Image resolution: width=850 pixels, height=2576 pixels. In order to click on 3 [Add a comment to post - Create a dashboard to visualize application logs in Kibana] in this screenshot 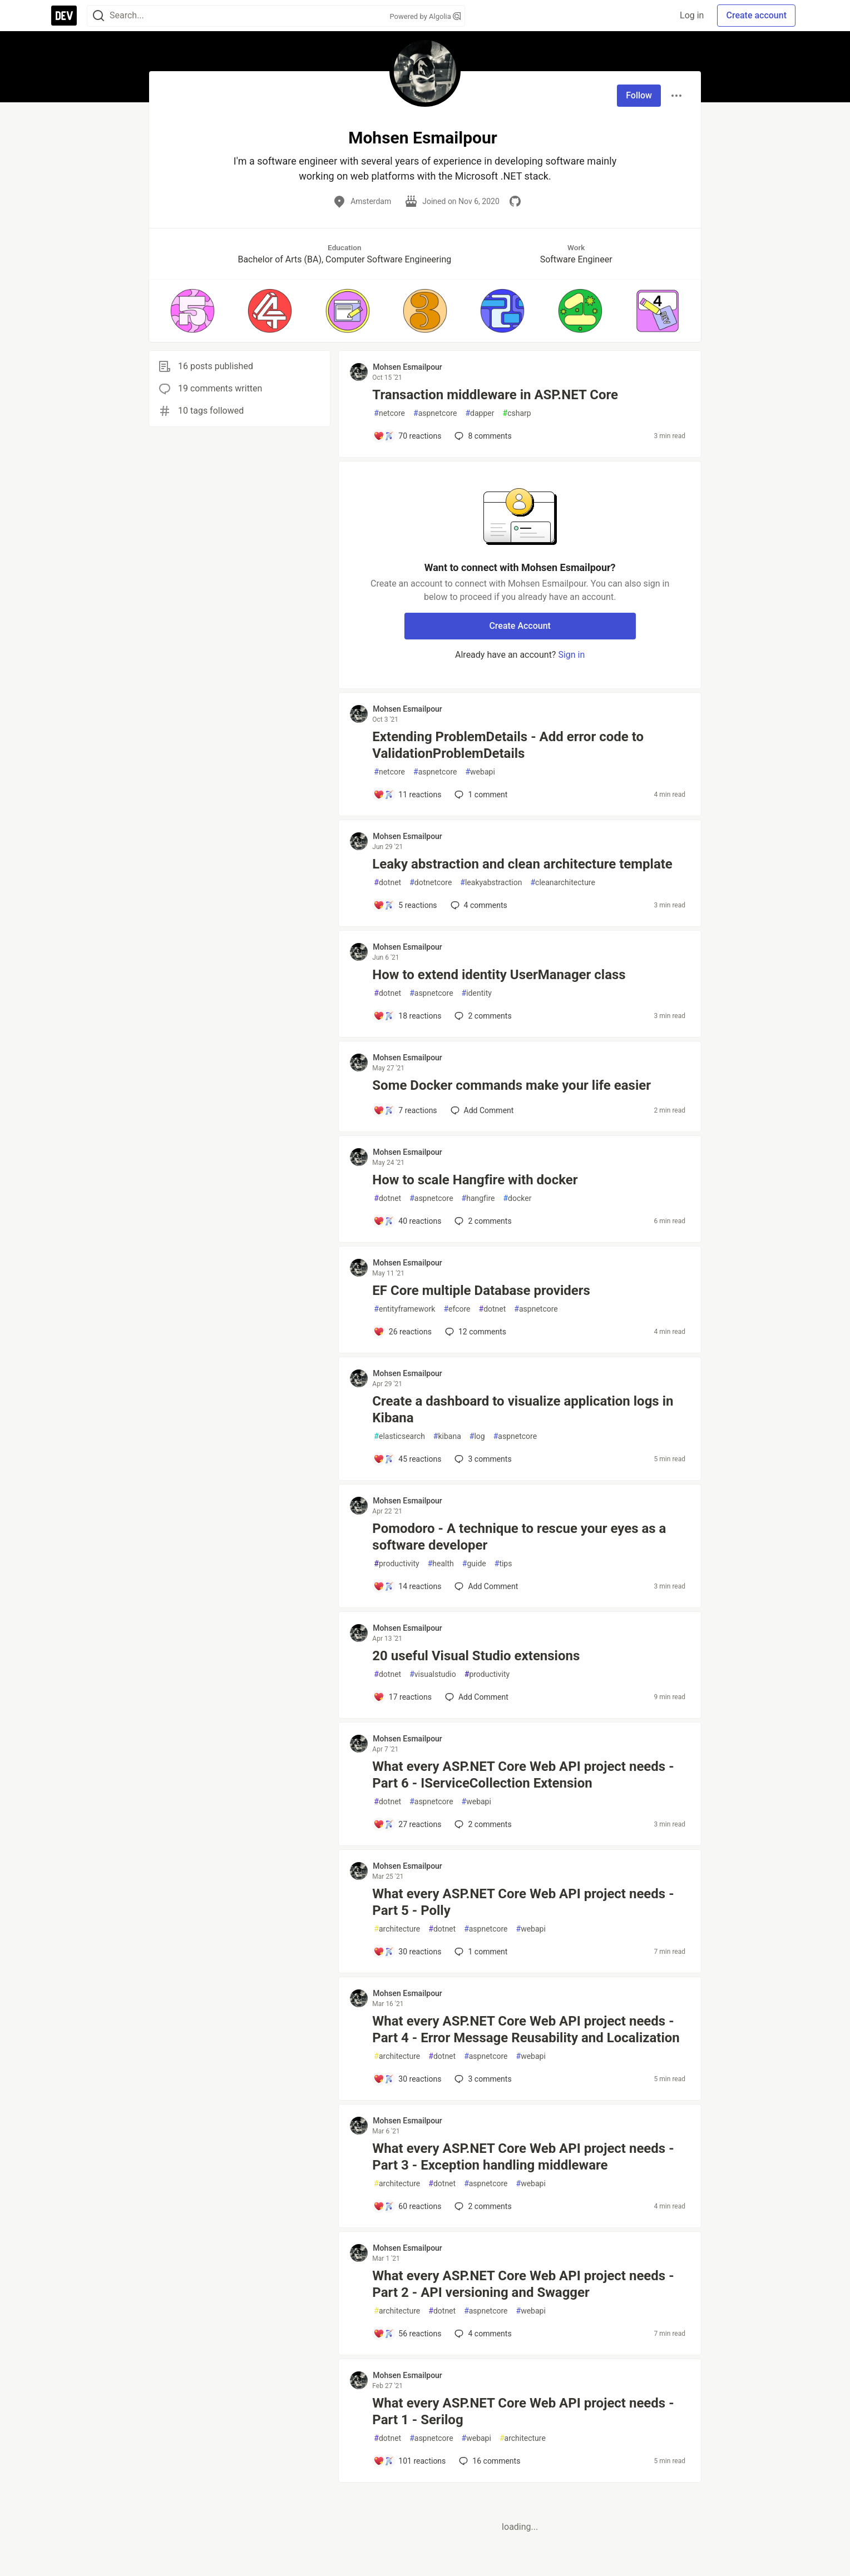, I will do `click(481, 1459)`.